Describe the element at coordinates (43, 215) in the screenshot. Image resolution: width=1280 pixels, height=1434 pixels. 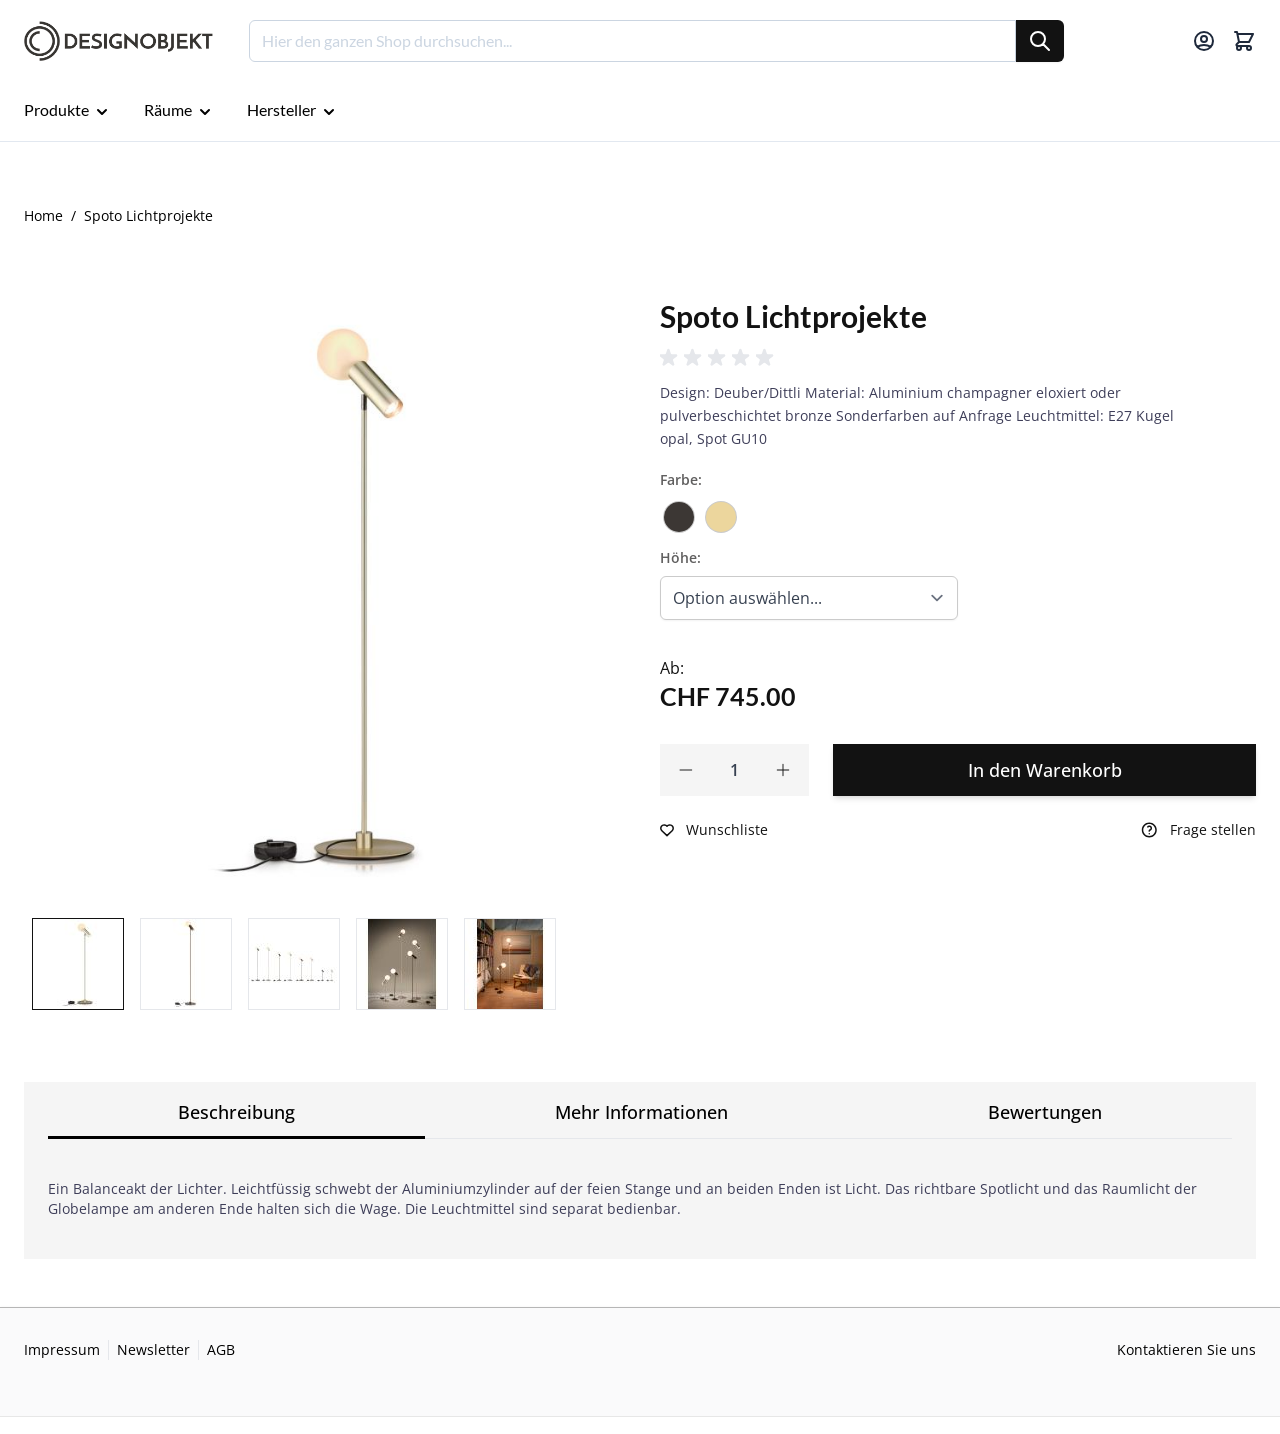
I see `Home` at that location.